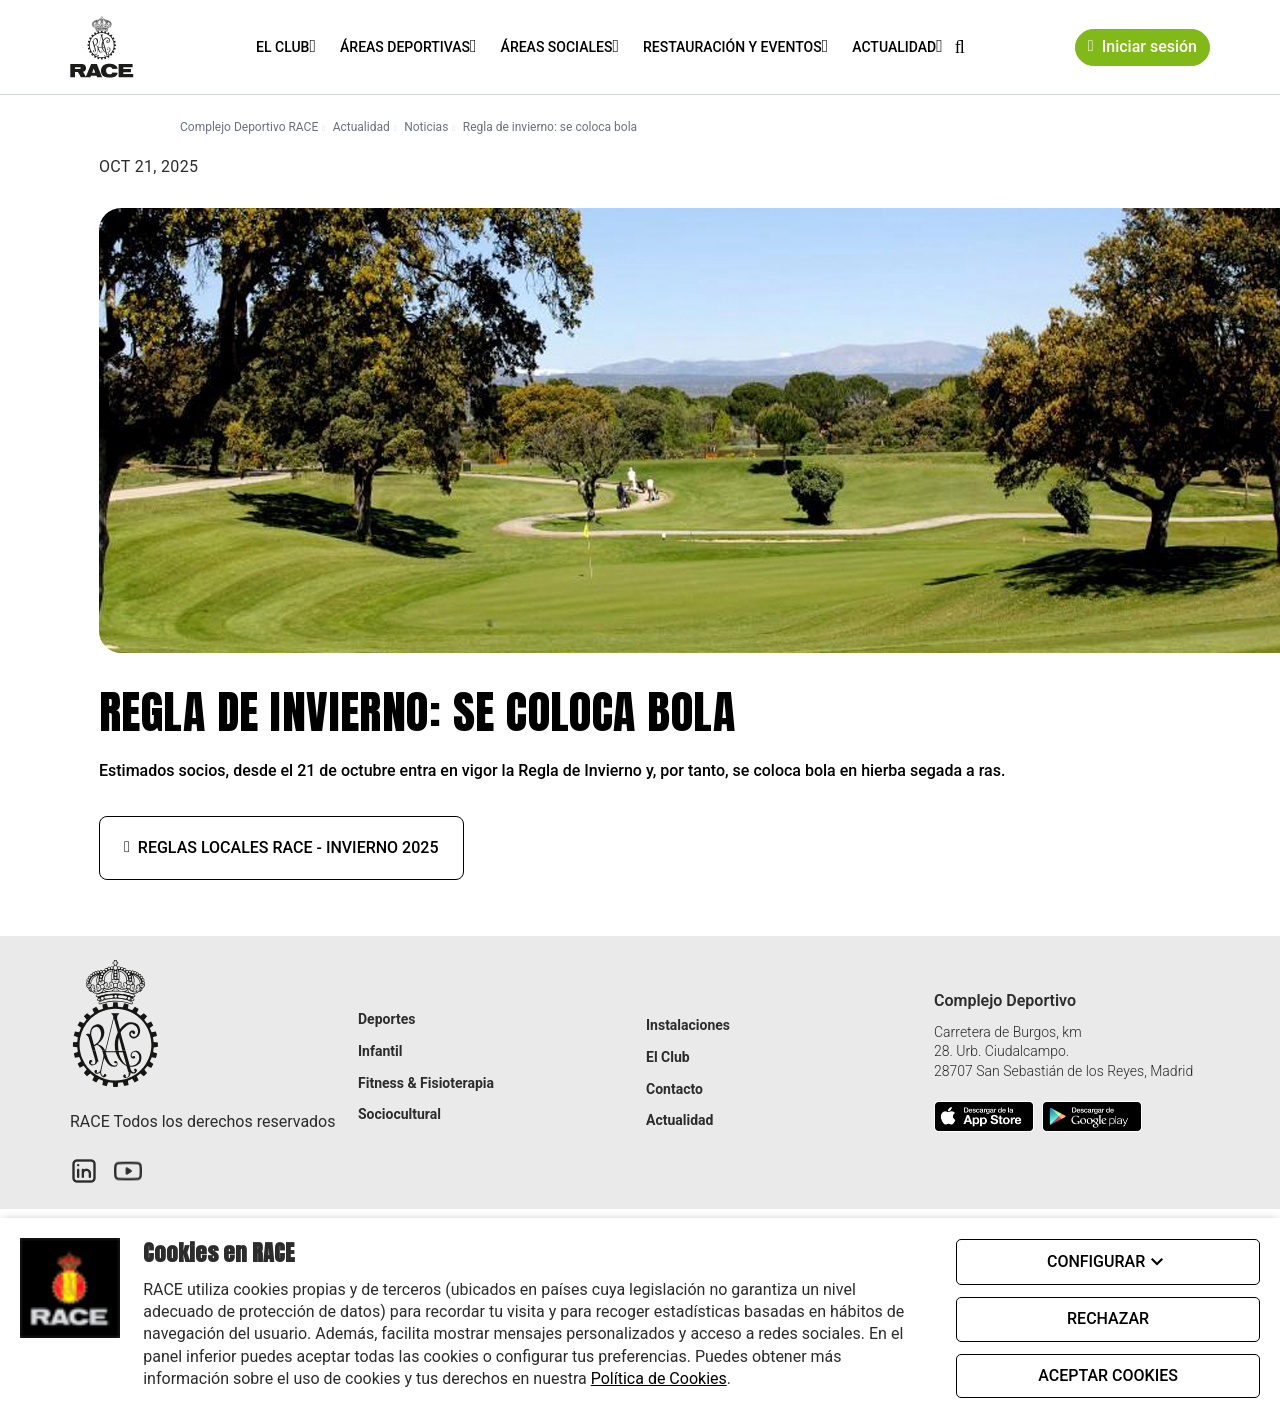 This screenshot has height=1418, width=1280. I want to click on Áreas Deportivas, so click(405, 47).